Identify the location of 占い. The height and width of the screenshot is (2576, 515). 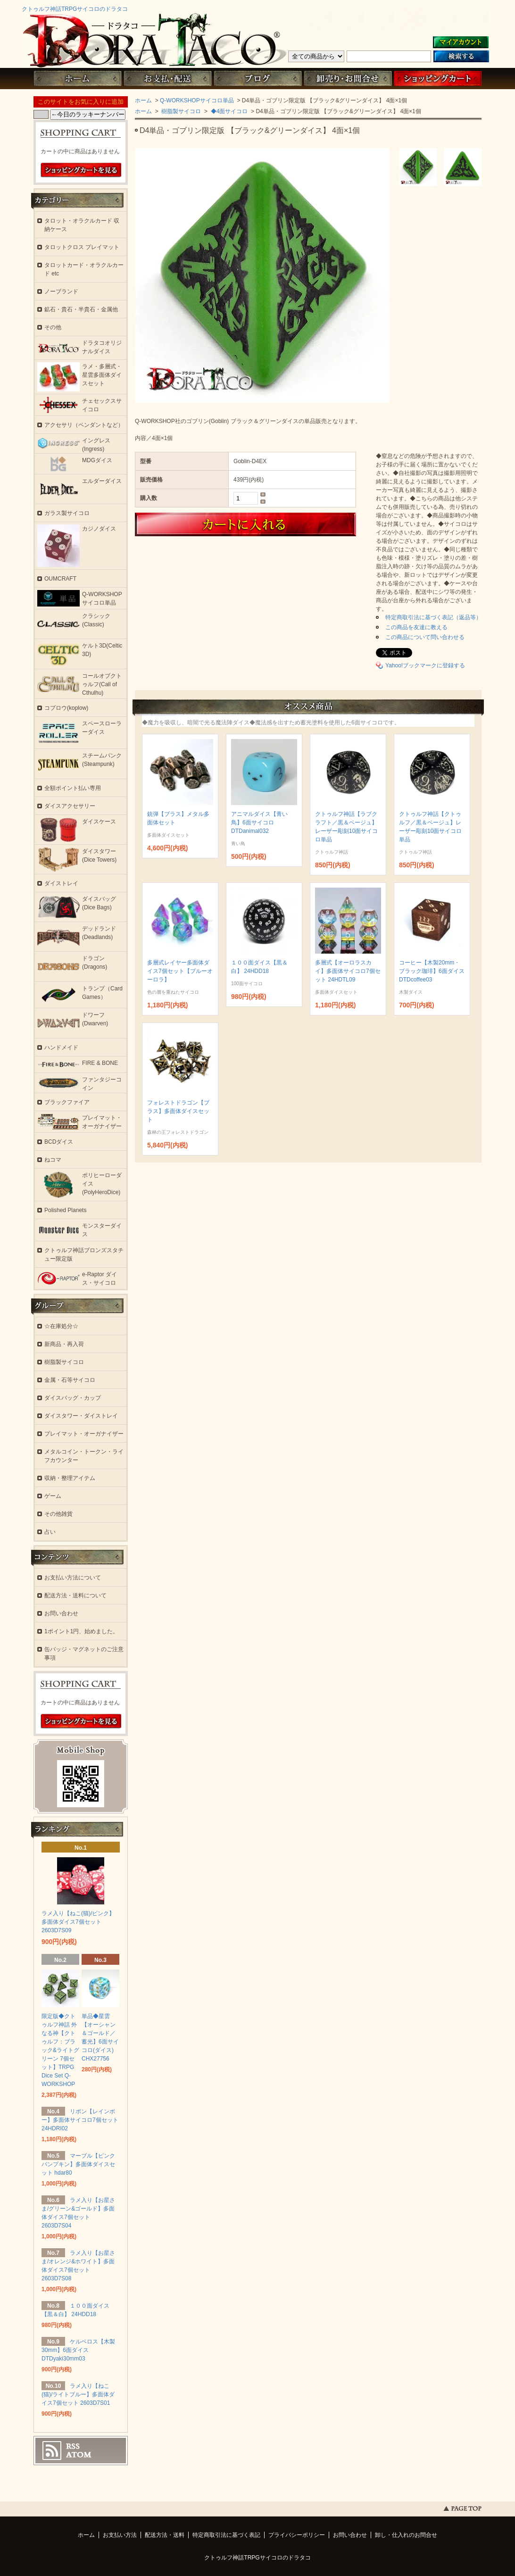
(50, 1532).